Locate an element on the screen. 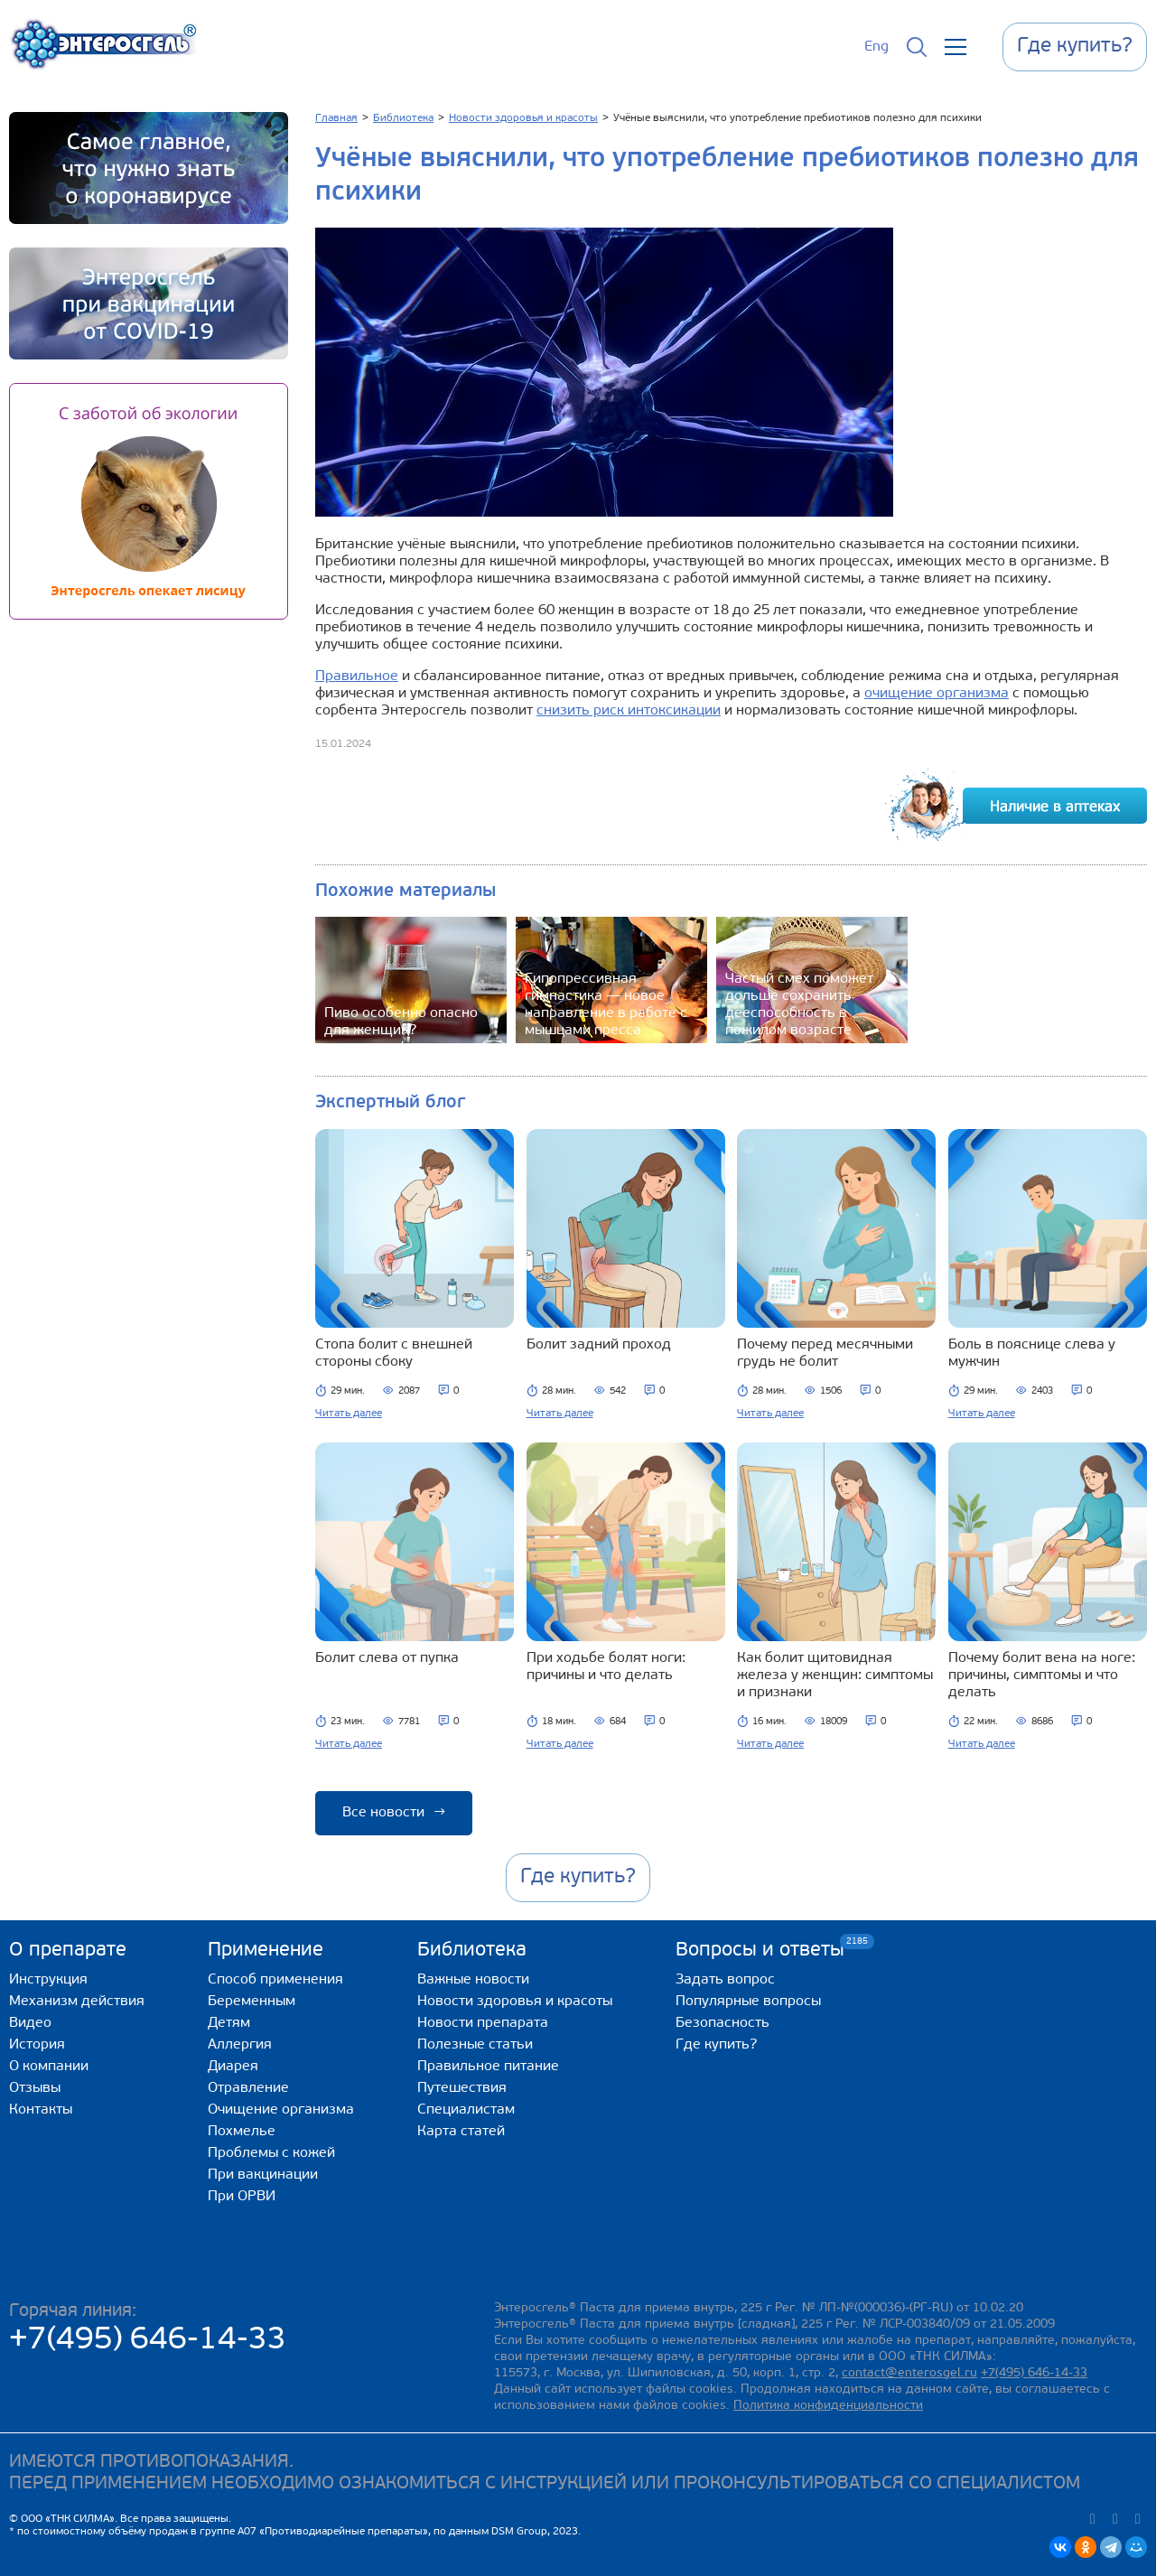 Image resolution: width=1156 pixels, height=2576 pixels. Специалистам is located at coordinates (466, 2110).